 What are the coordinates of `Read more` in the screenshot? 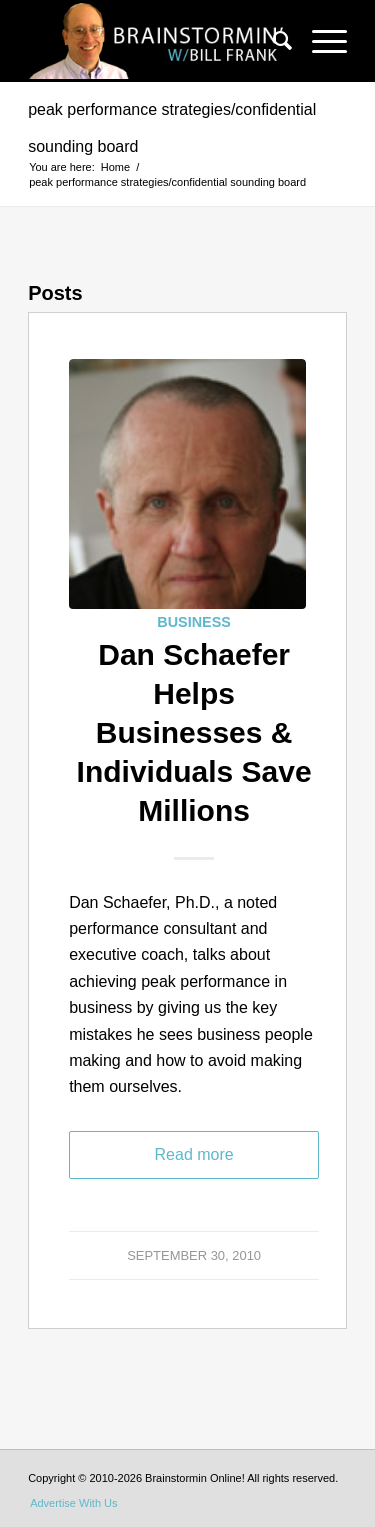 It's located at (194, 1154).